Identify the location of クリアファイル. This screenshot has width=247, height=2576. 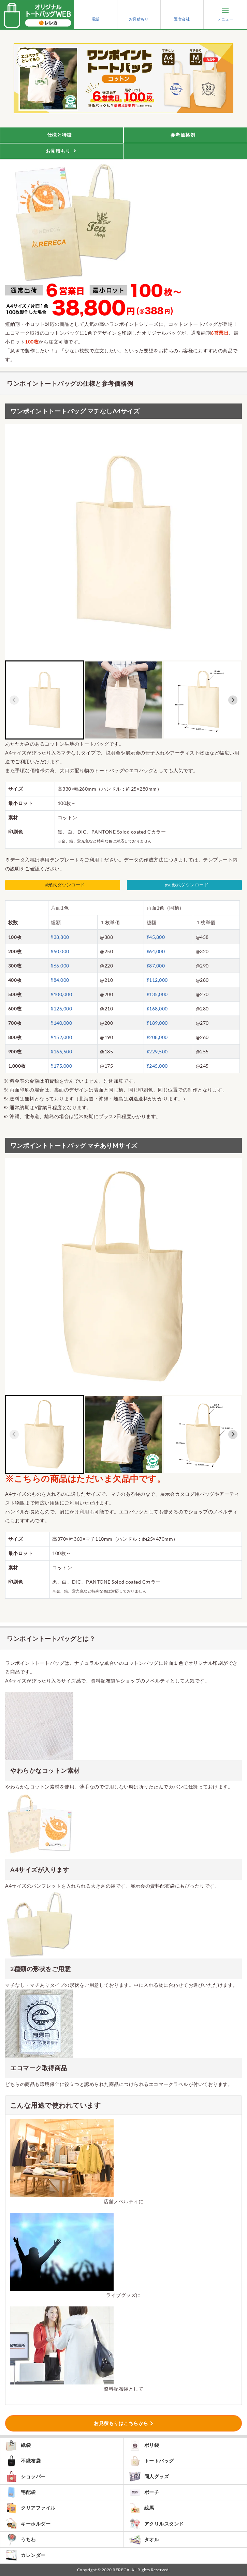
(30, 2508).